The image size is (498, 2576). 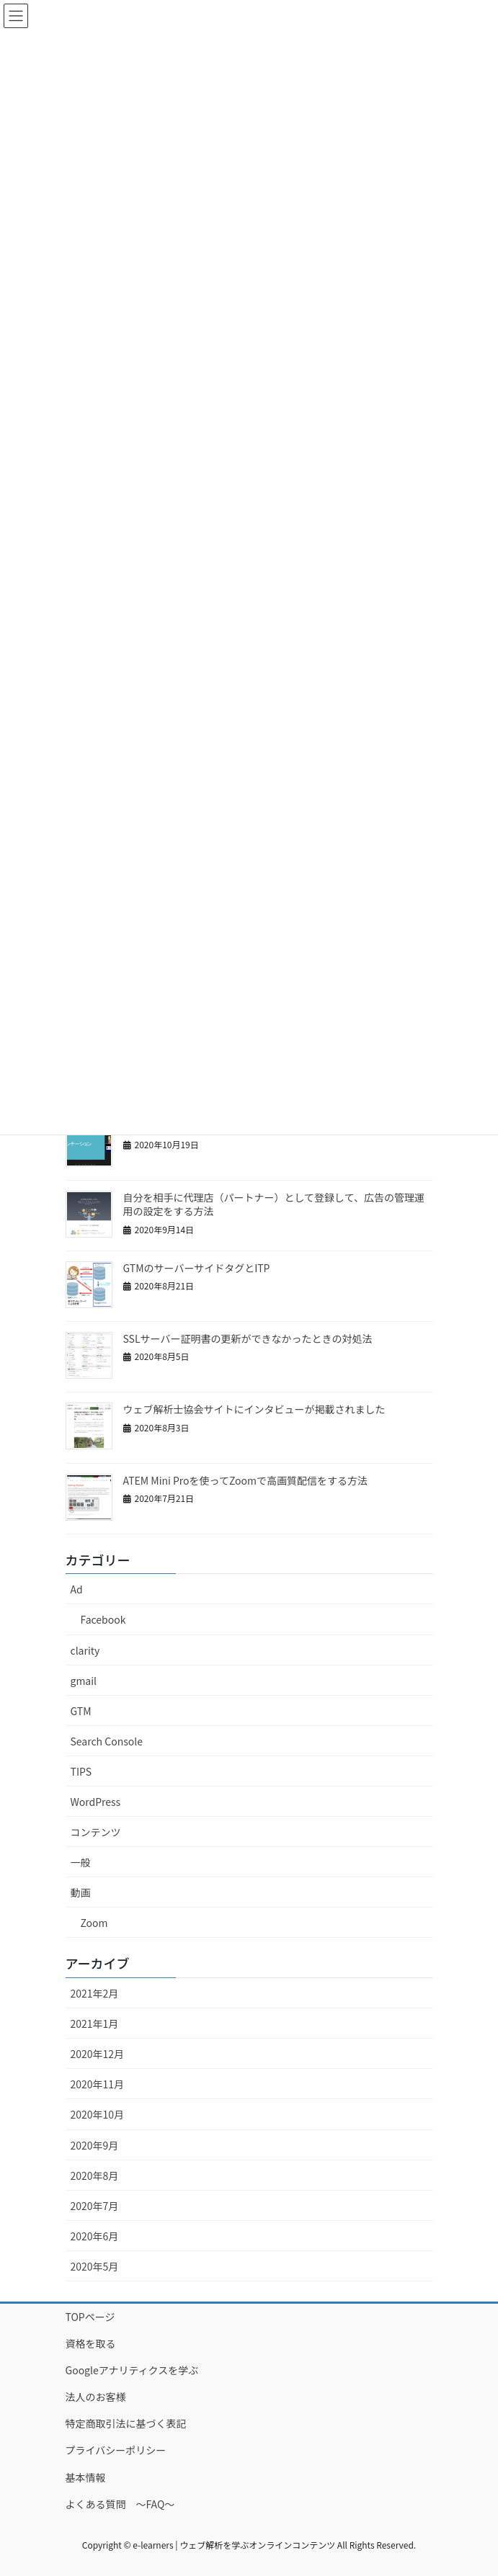 I want to click on 2021年1月, so click(x=95, y=2023).